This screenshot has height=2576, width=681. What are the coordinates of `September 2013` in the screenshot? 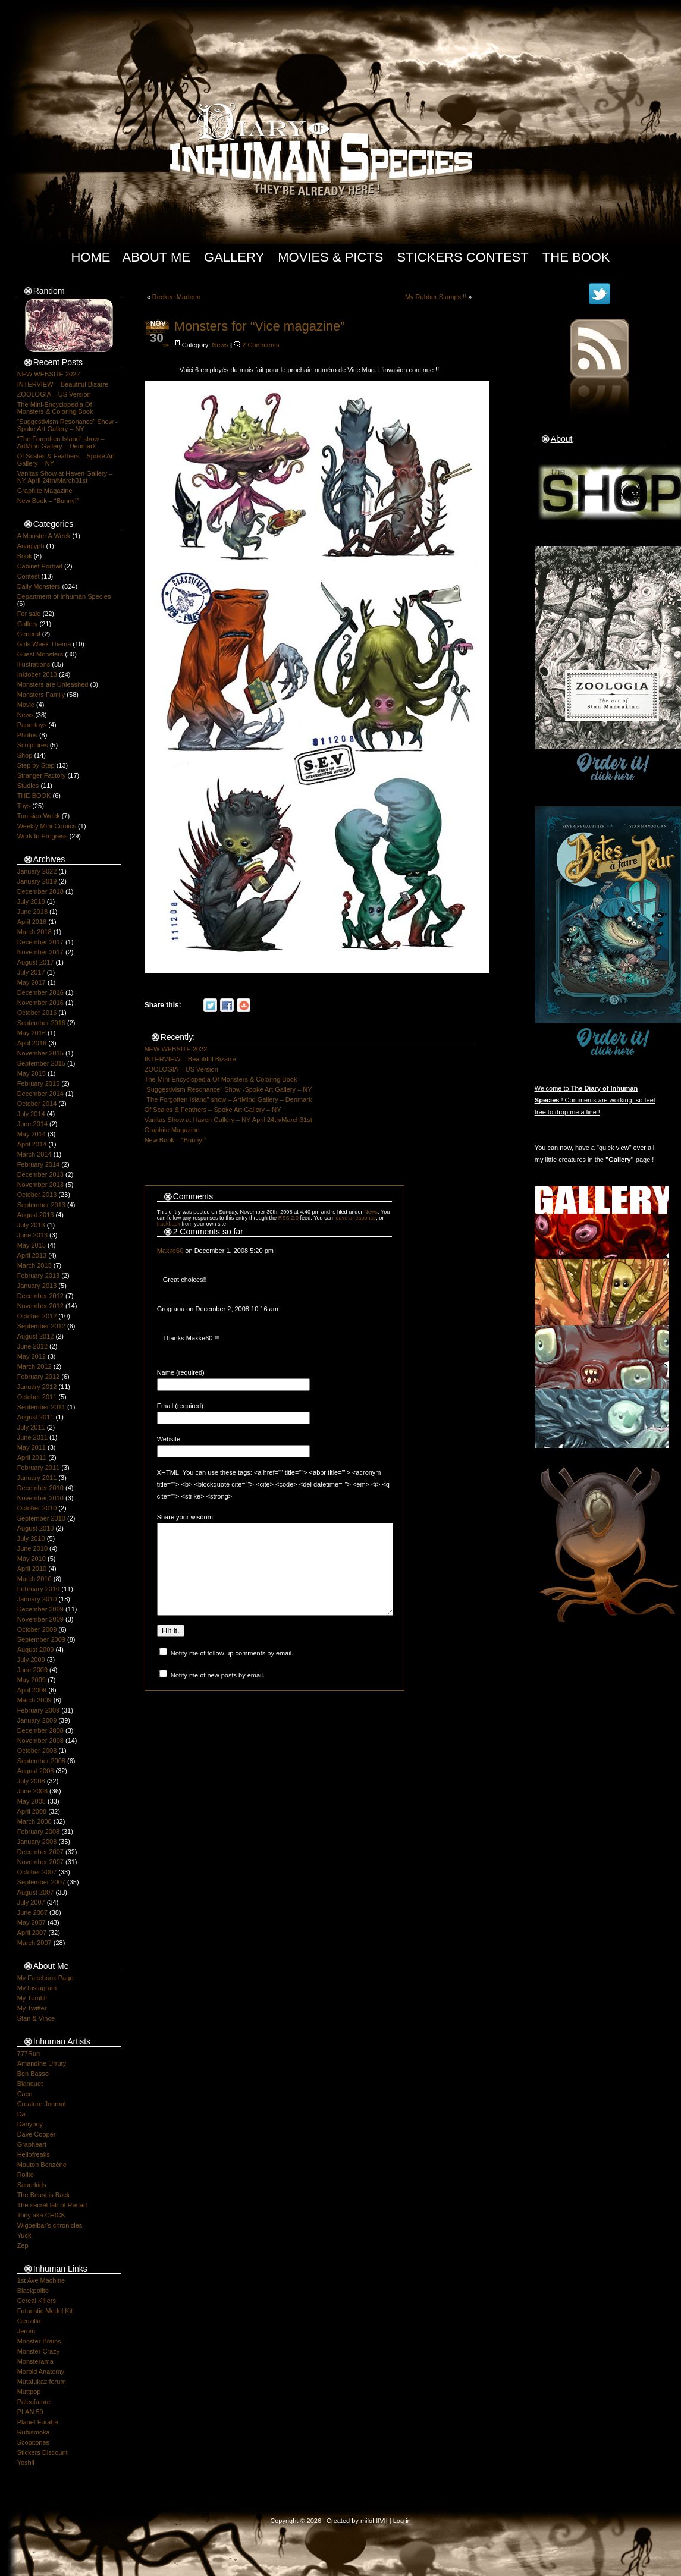 It's located at (41, 1204).